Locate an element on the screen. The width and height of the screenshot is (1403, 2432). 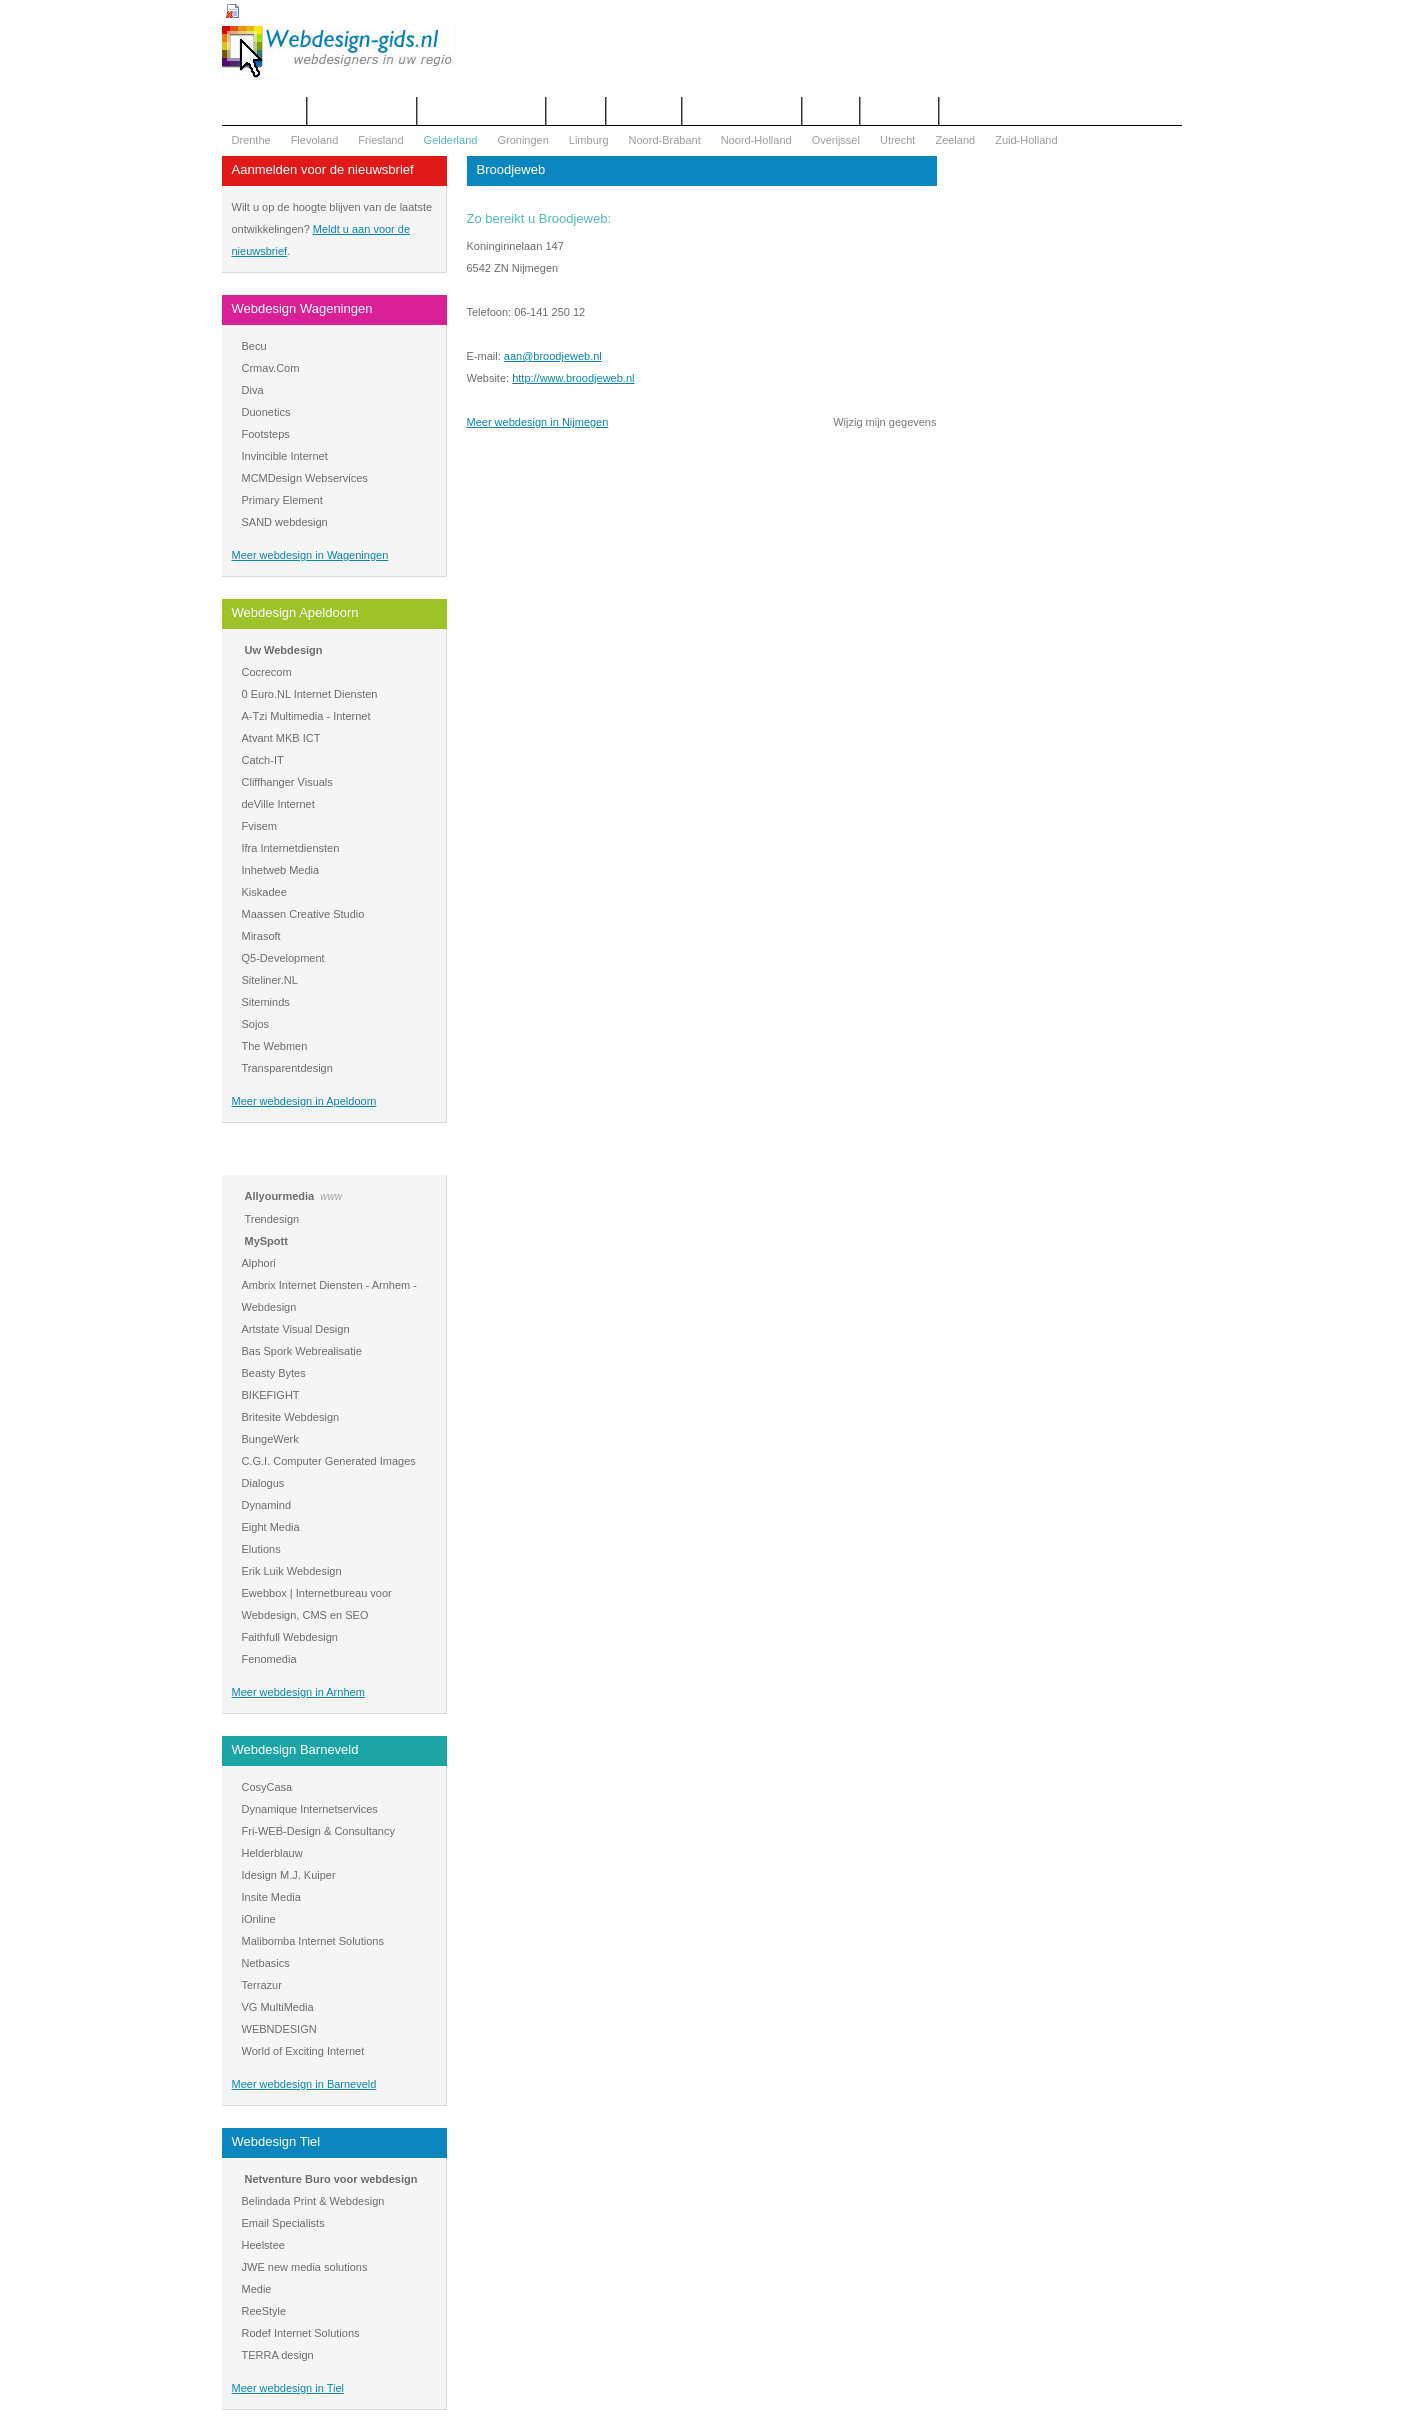
Inhetweb Media is located at coordinates (281, 870).